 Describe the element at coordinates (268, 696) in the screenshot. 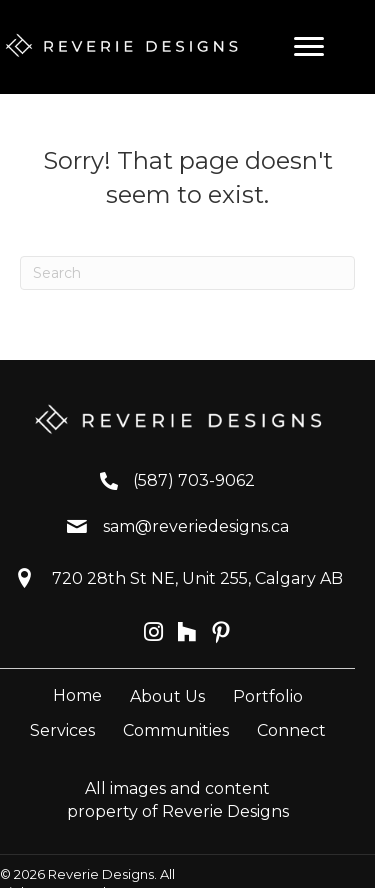

I see `Portfolio` at that location.